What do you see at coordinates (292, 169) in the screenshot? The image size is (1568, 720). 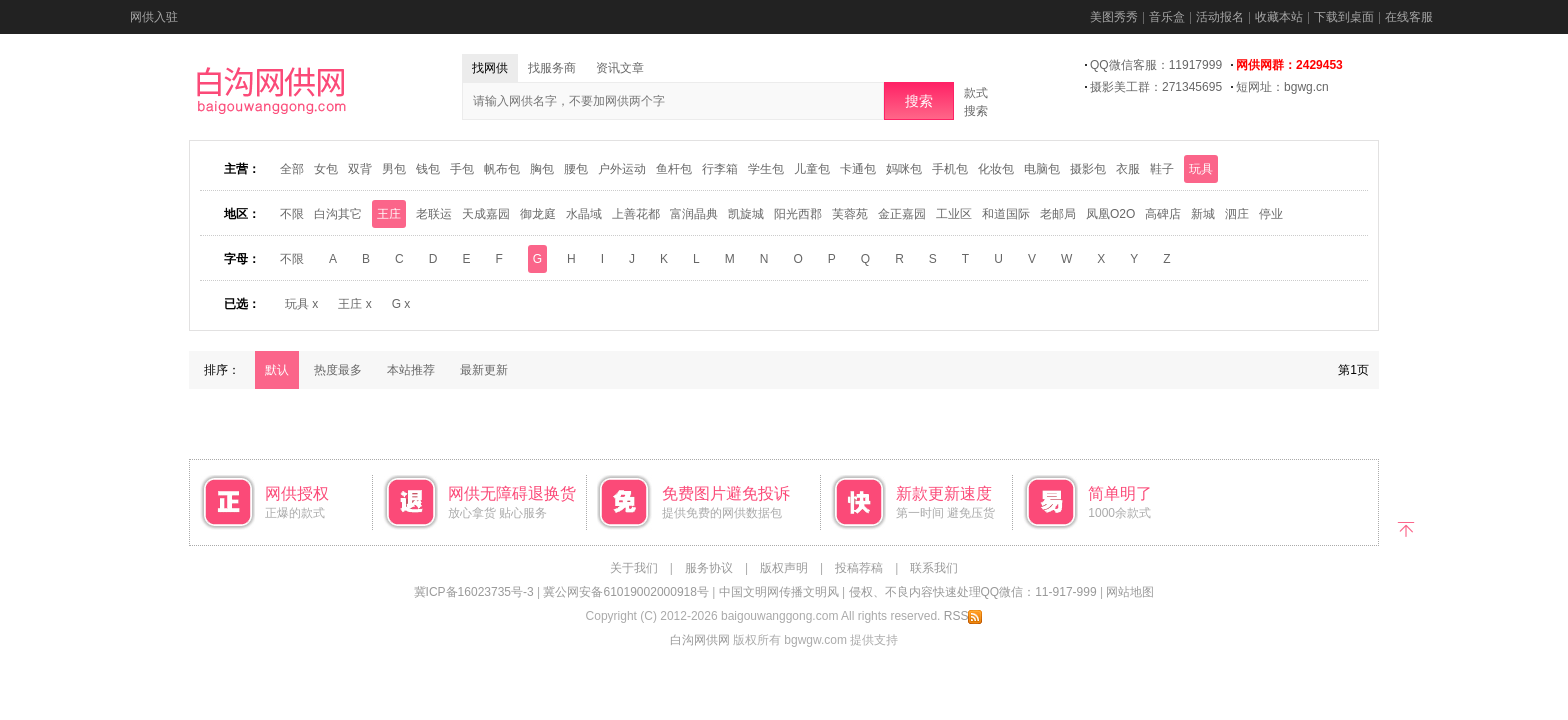 I see `全部` at bounding box center [292, 169].